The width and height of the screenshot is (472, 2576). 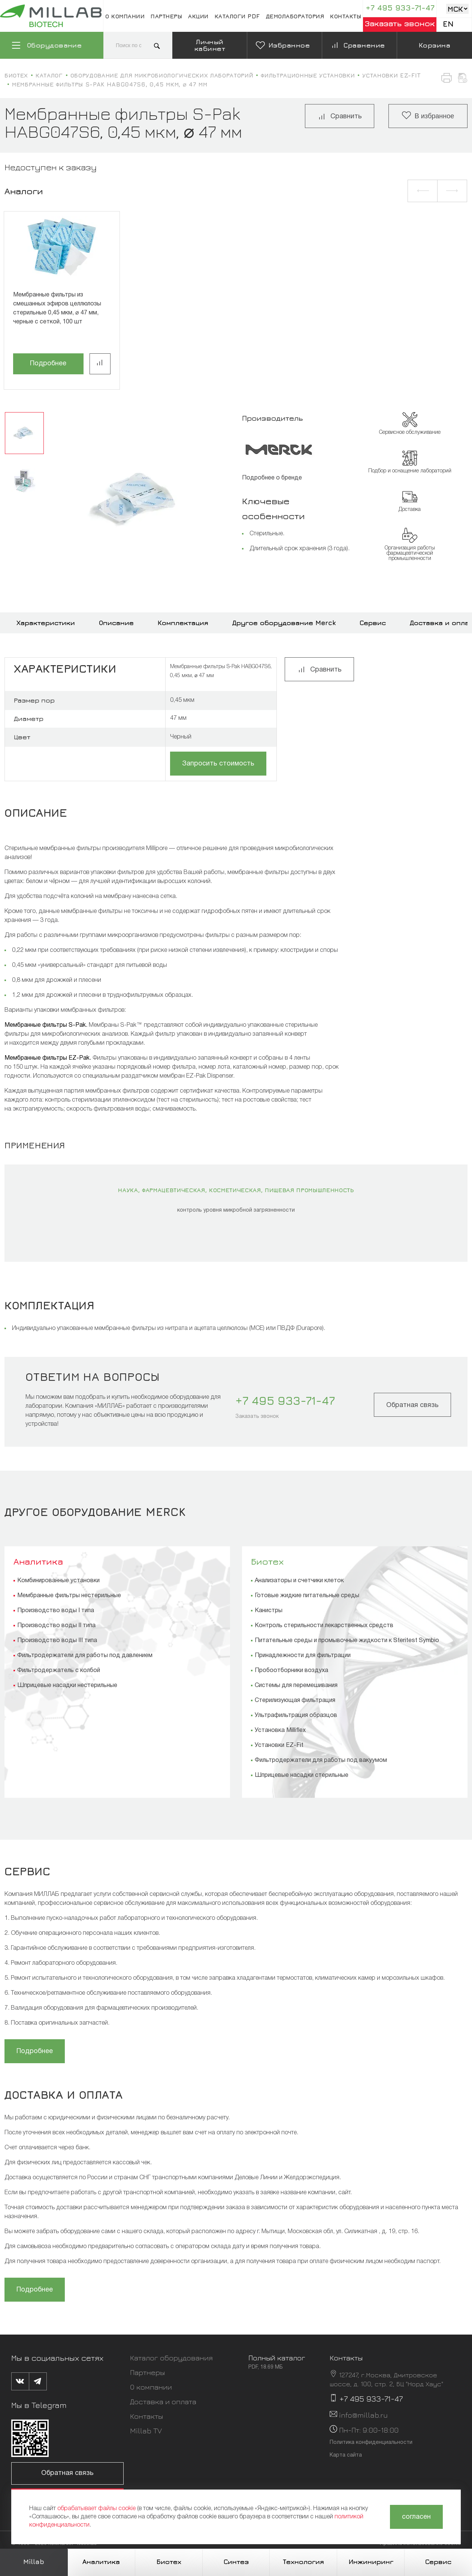 What do you see at coordinates (38, 1561) in the screenshot?
I see `Аналитика` at bounding box center [38, 1561].